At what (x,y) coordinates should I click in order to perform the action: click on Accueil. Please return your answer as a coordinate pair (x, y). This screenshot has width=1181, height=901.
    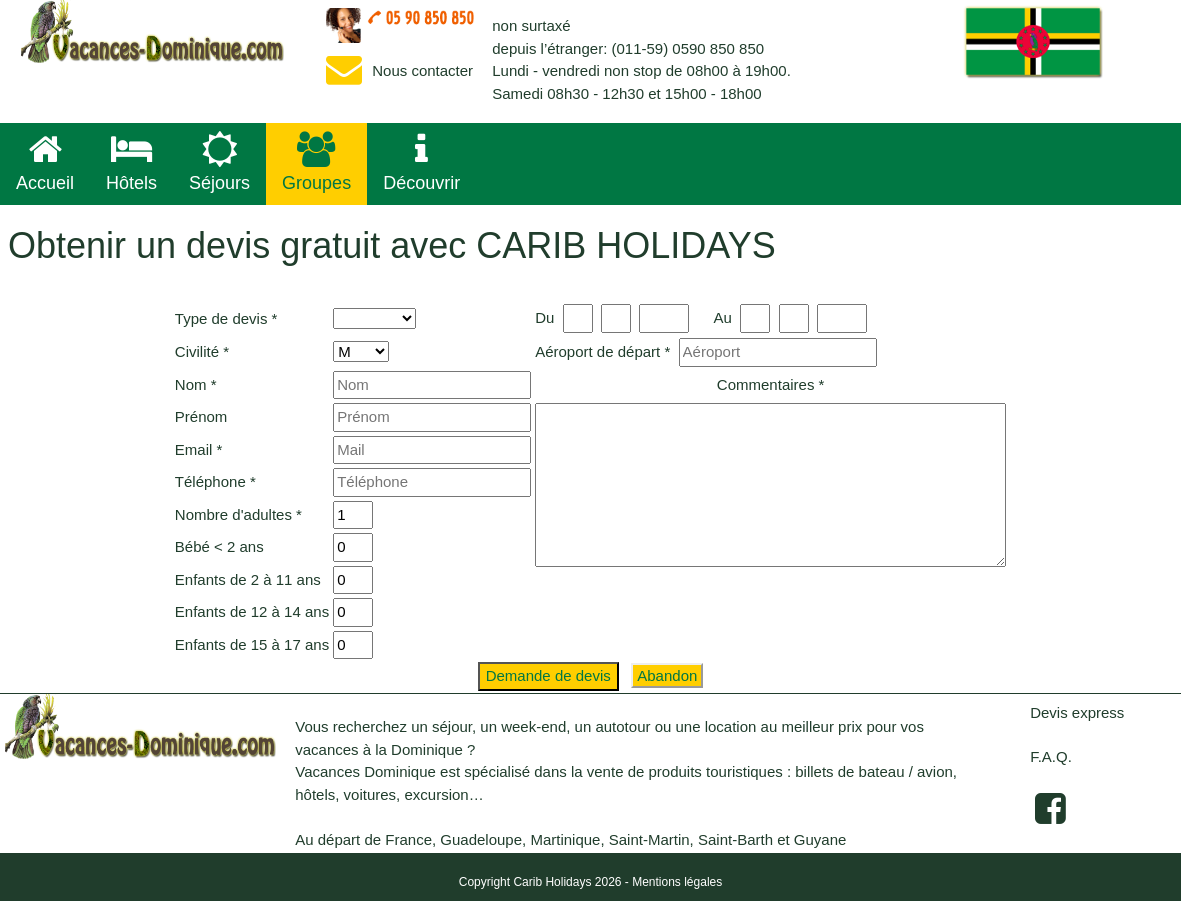
    Looking at the image, I should click on (45, 162).